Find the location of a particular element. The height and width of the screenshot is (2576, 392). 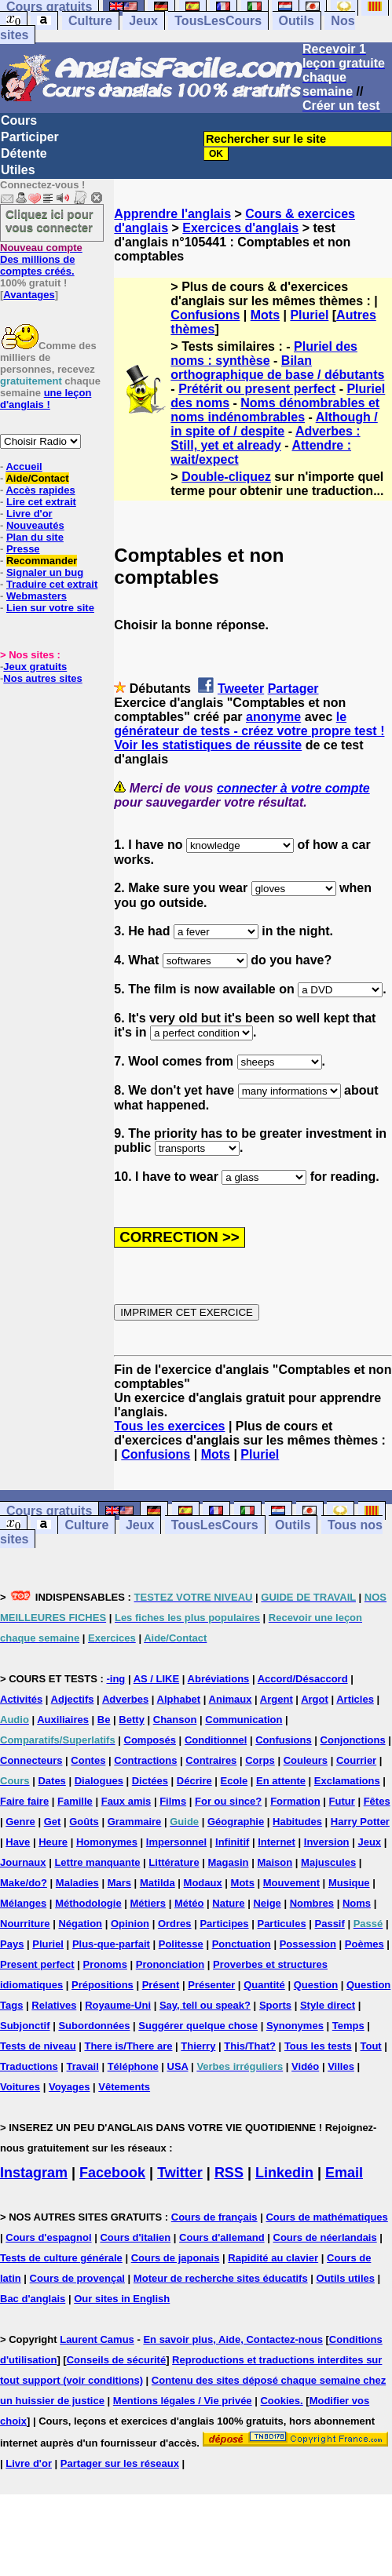

Modaux is located at coordinates (203, 1883).